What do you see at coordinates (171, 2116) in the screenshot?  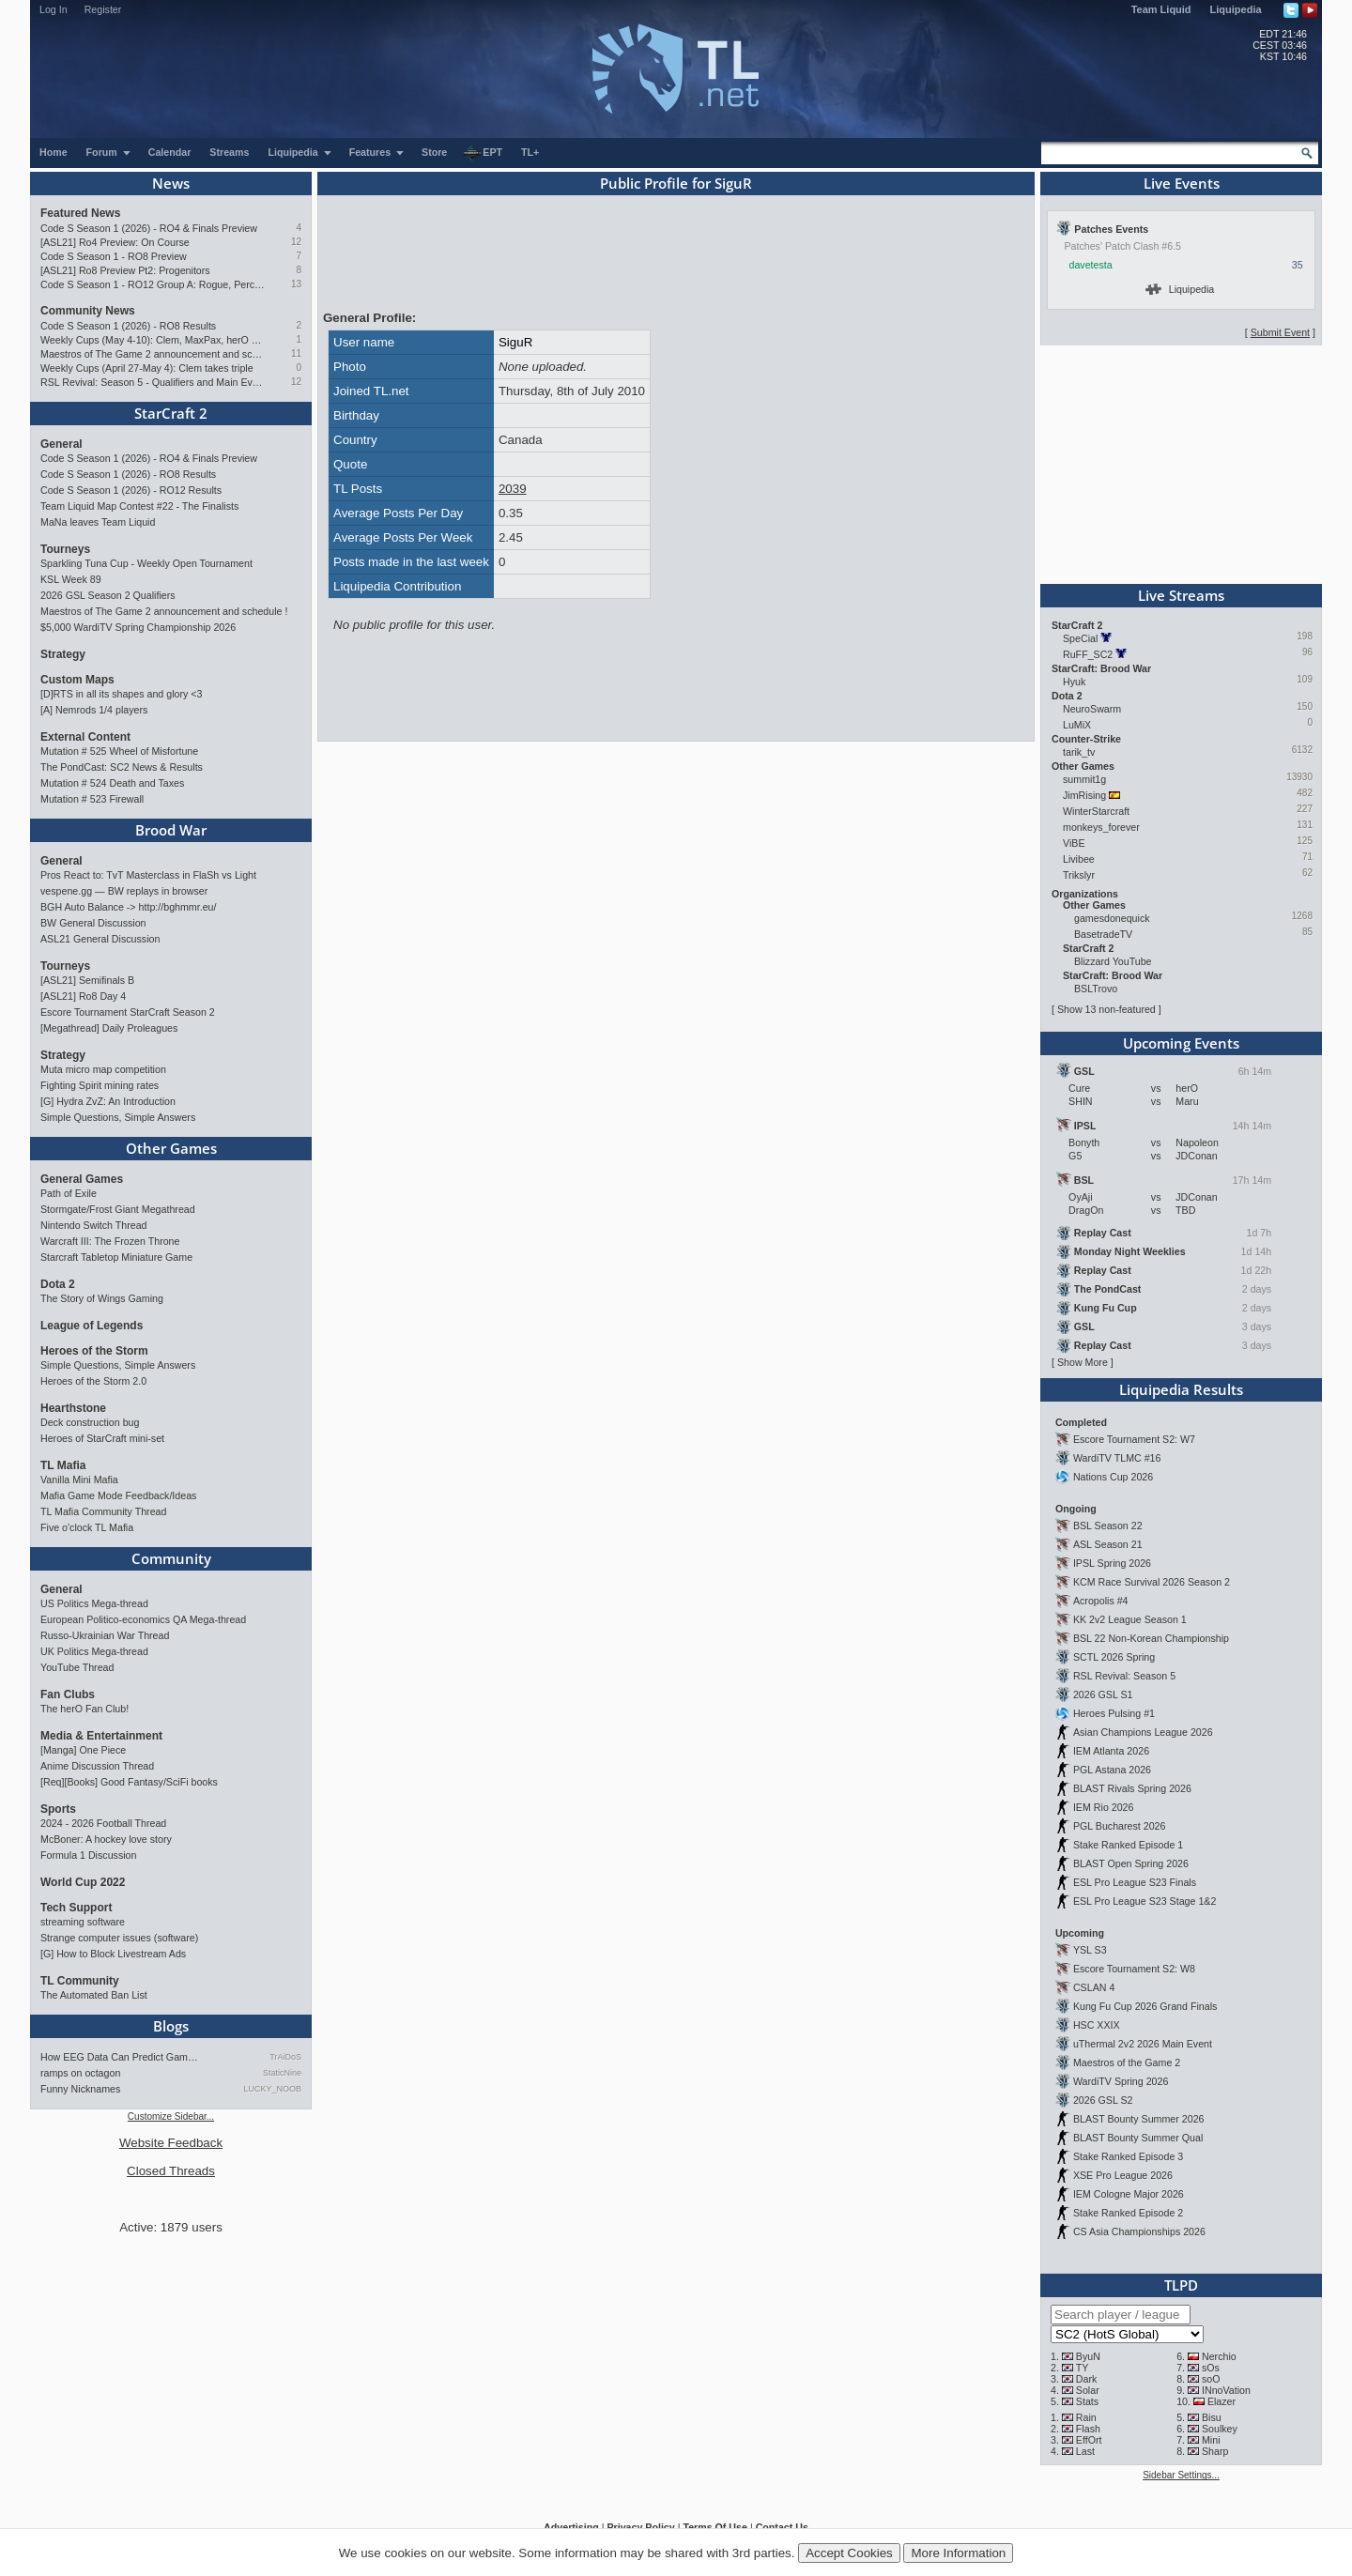 I see `Customize Sidebar...` at bounding box center [171, 2116].